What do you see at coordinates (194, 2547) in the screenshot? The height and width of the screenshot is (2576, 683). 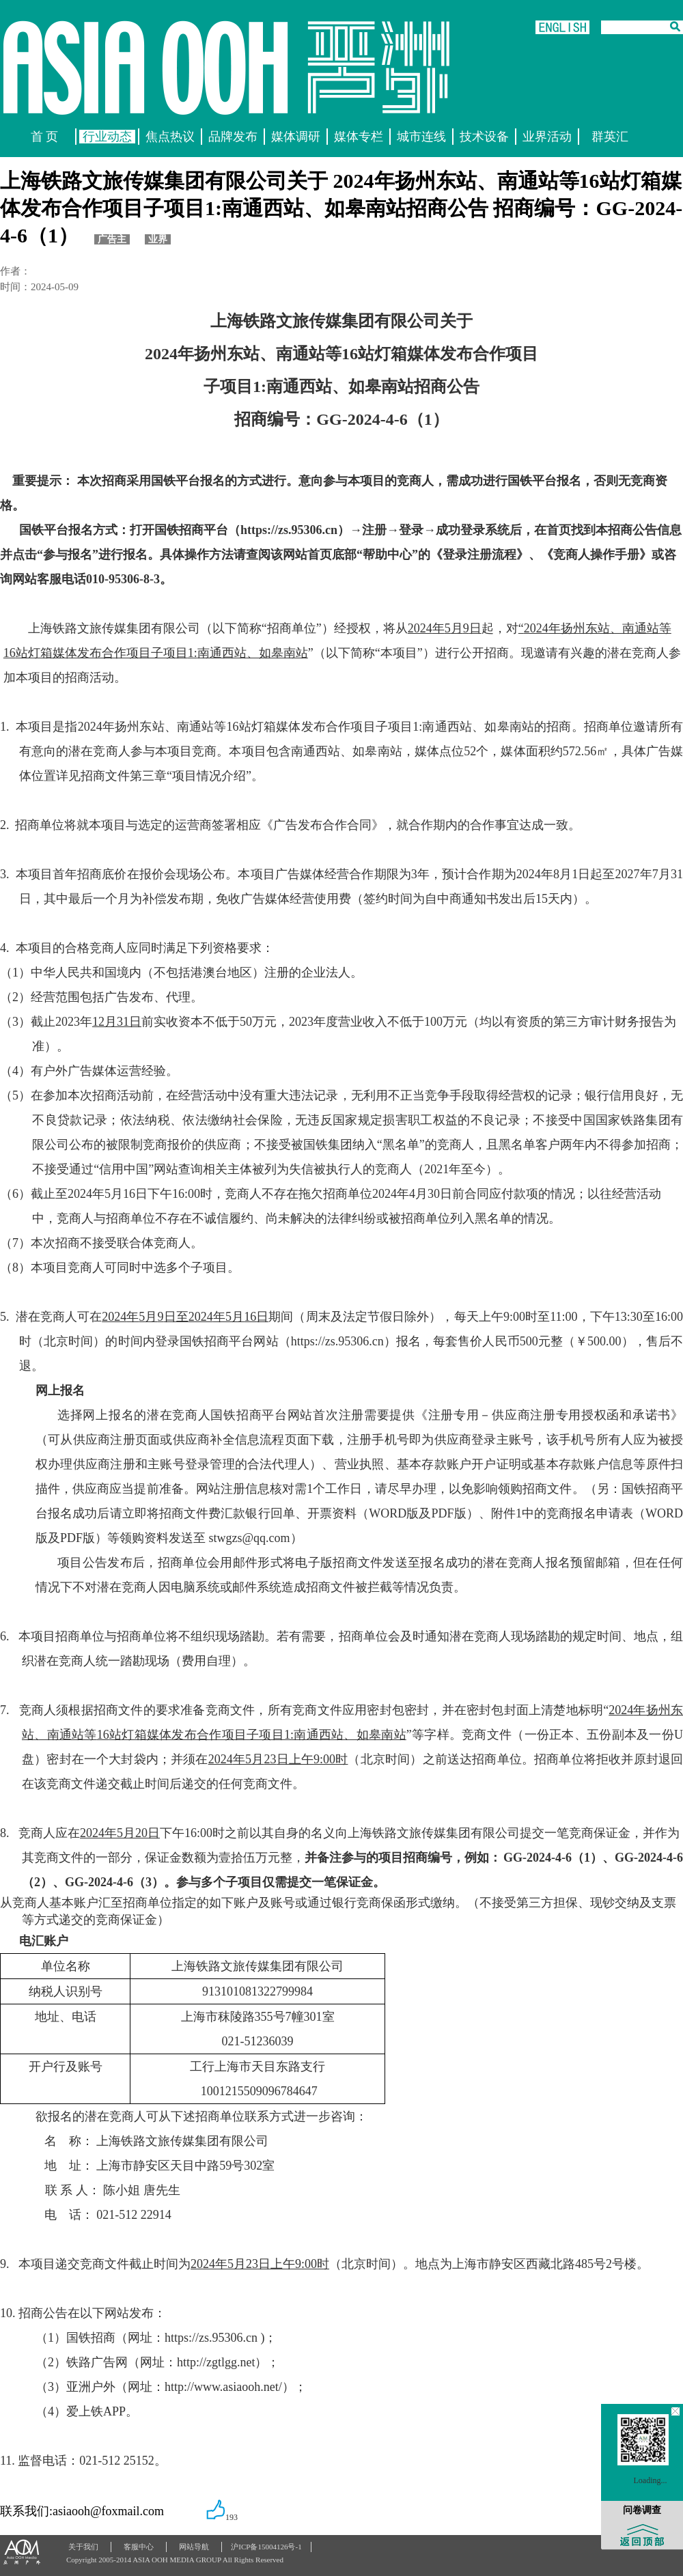 I see `网站导航` at bounding box center [194, 2547].